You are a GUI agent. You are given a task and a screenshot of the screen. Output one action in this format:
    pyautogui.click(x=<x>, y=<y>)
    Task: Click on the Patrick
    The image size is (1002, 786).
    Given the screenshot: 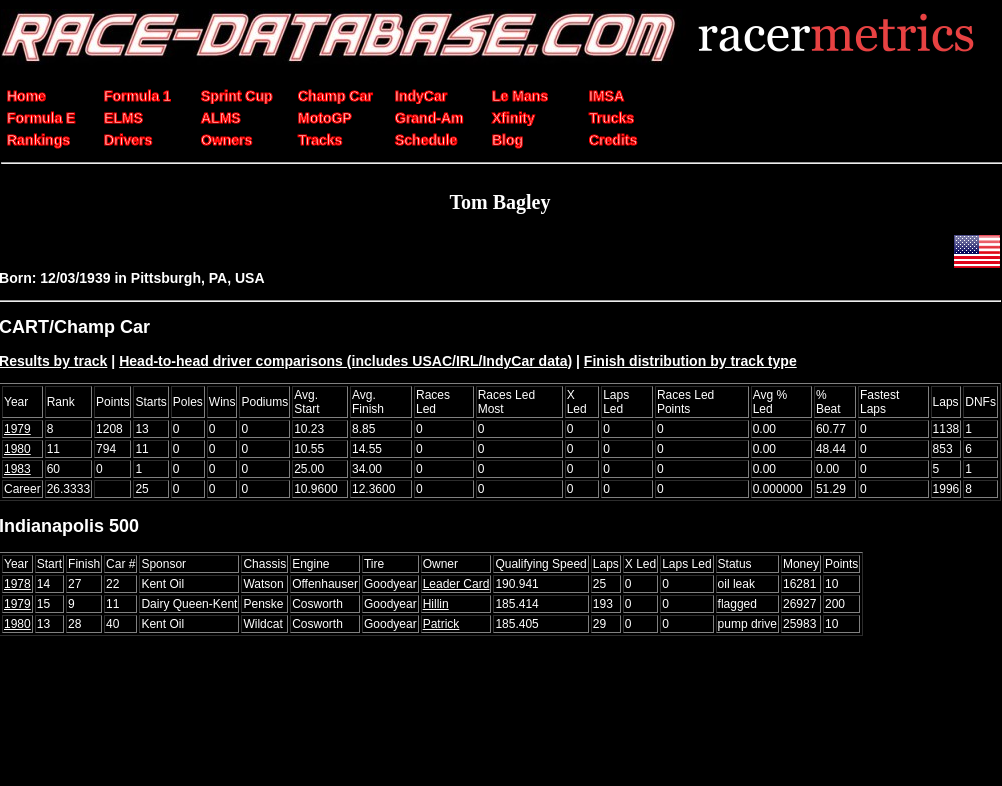 What is the action you would take?
    pyautogui.click(x=441, y=624)
    